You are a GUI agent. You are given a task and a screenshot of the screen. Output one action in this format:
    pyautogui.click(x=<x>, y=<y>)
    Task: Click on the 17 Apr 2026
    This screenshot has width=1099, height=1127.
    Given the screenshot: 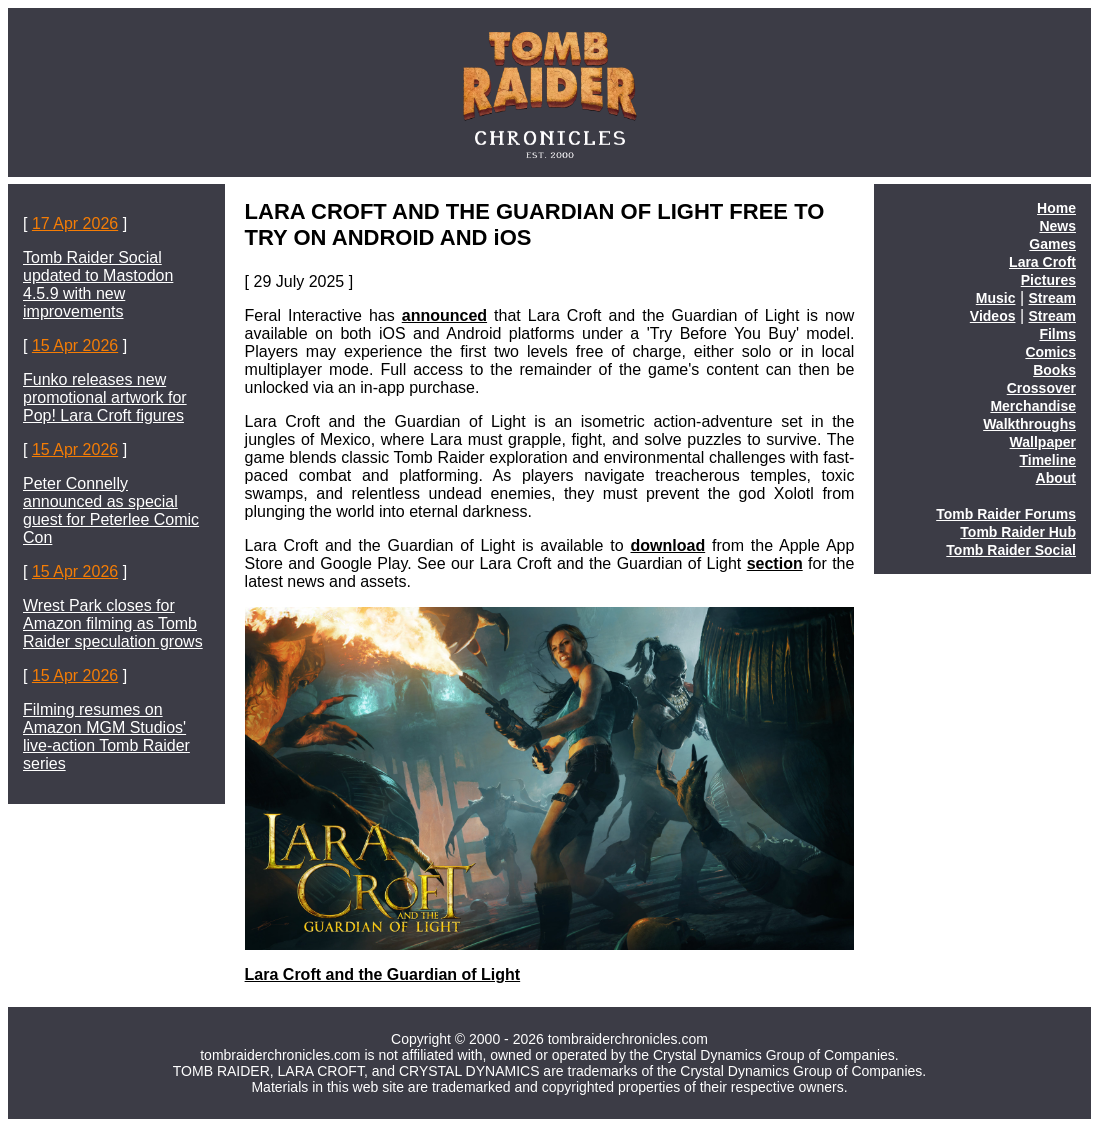 What is the action you would take?
    pyautogui.click(x=75, y=223)
    